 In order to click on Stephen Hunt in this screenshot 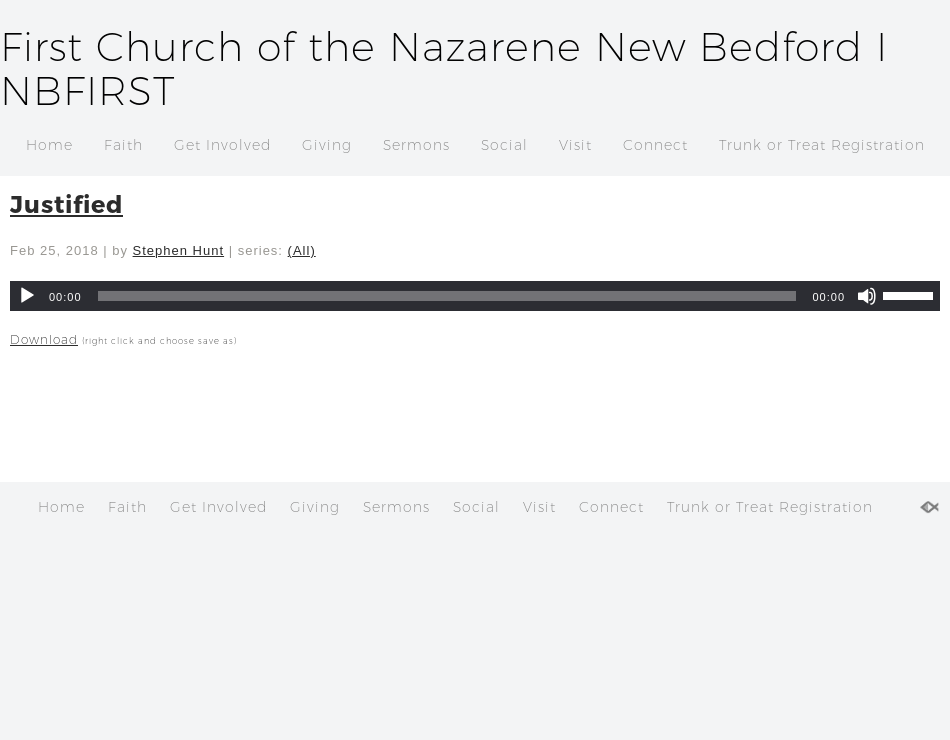, I will do `click(179, 250)`.